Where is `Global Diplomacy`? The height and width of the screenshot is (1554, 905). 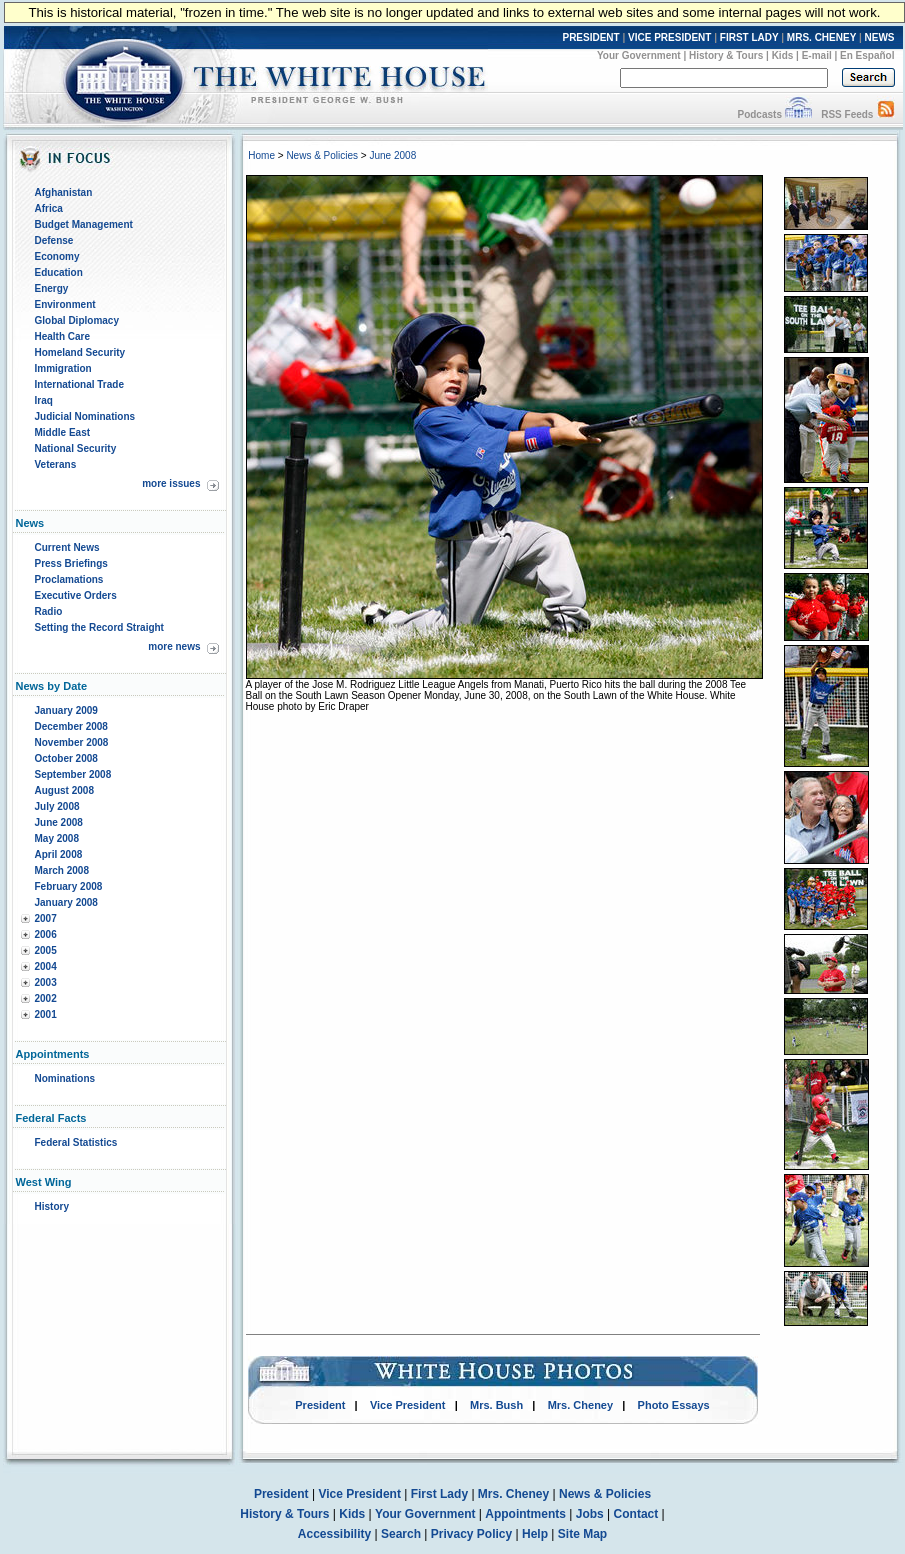
Global Diplomacy is located at coordinates (77, 320).